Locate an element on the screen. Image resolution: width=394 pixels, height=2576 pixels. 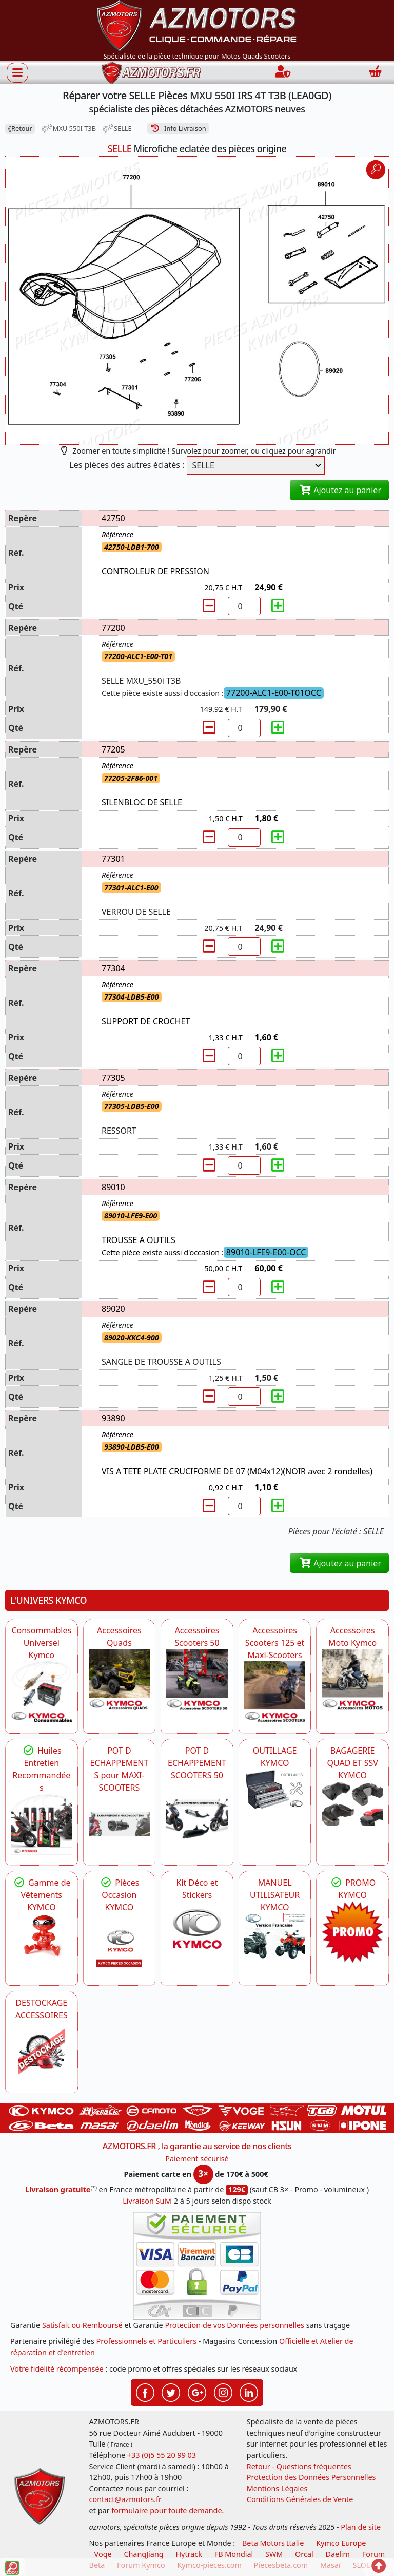
[Retrouvez-nous sur Google pour partager nos nouveautés boutique] is located at coordinates (197, 2391).